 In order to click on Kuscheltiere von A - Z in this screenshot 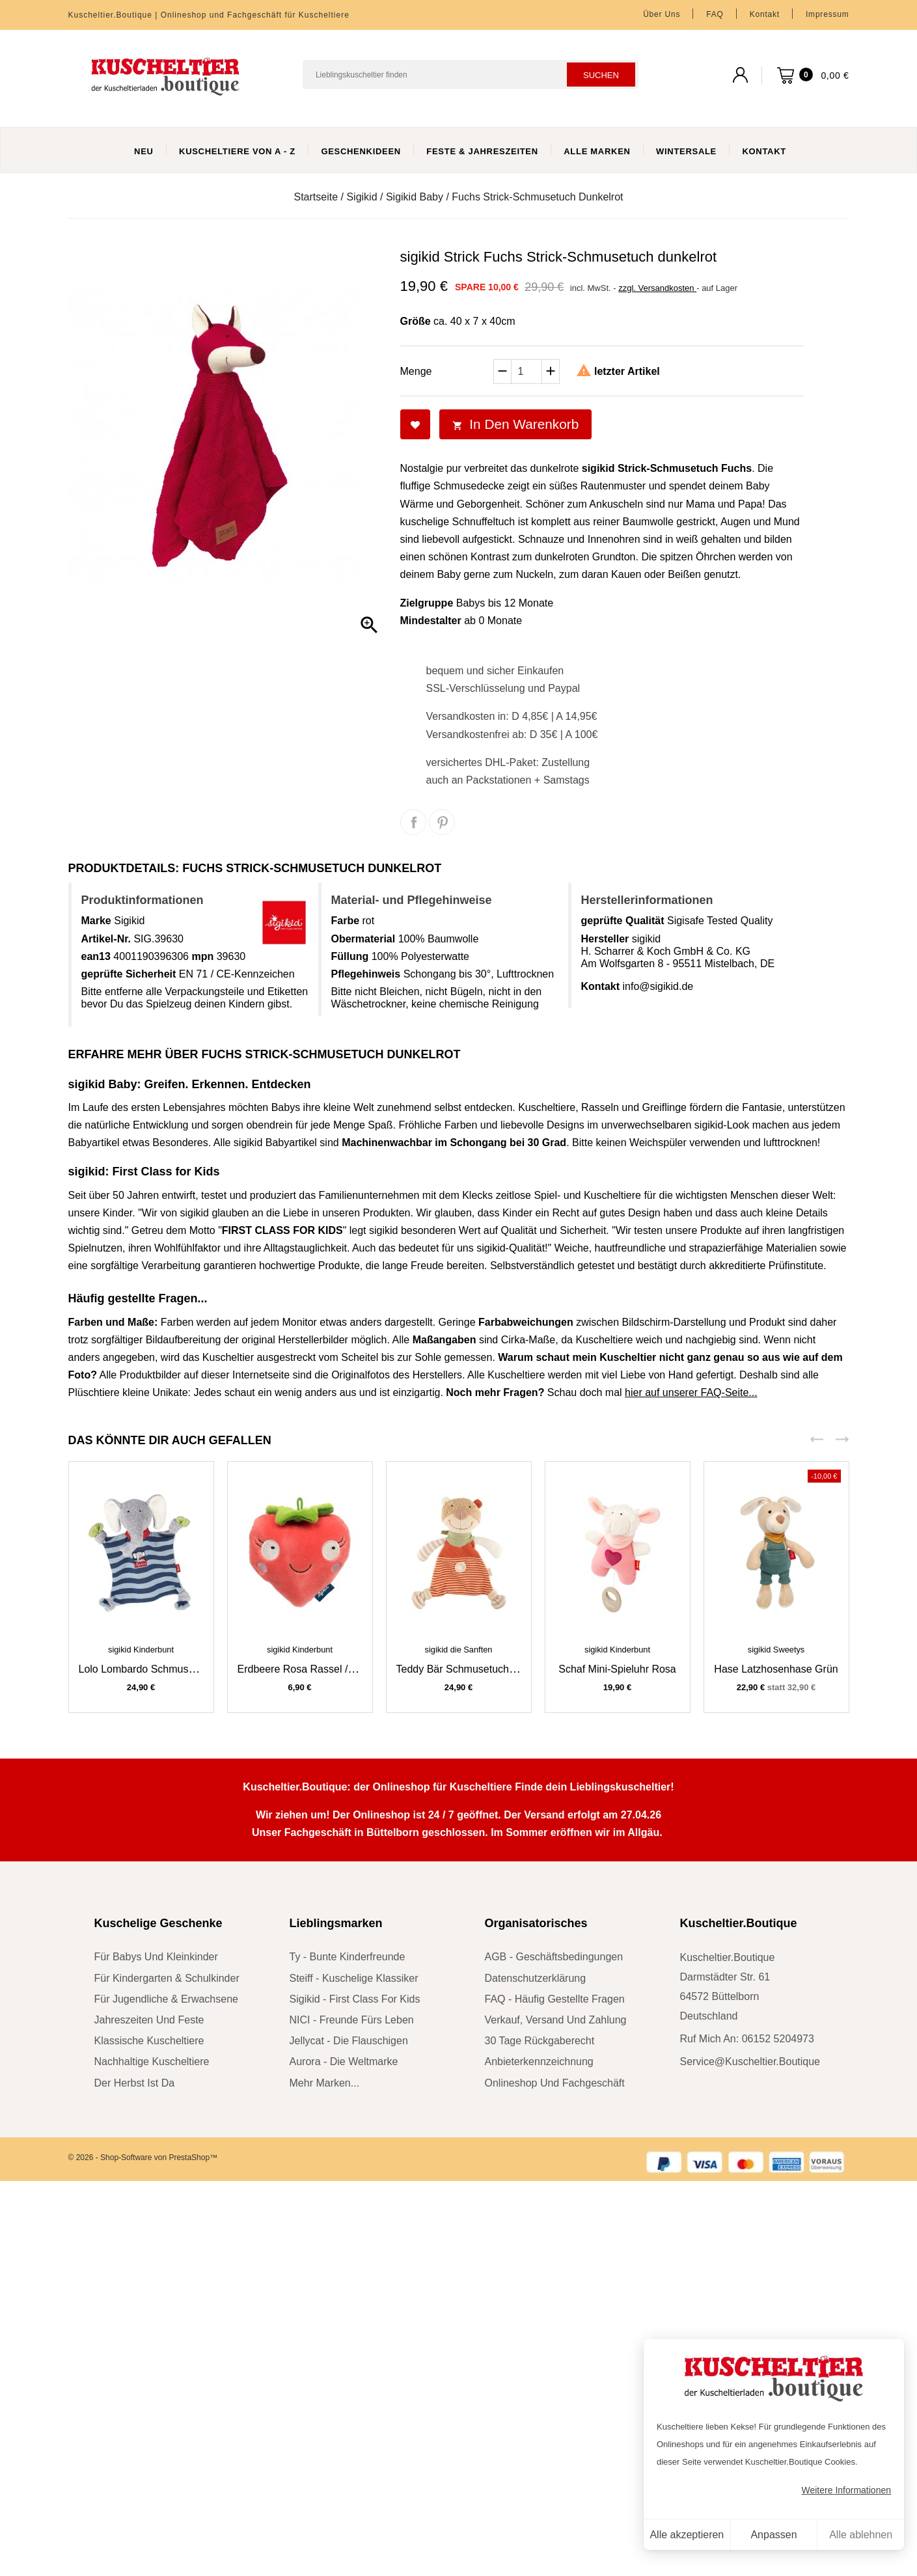, I will do `click(237, 151)`.